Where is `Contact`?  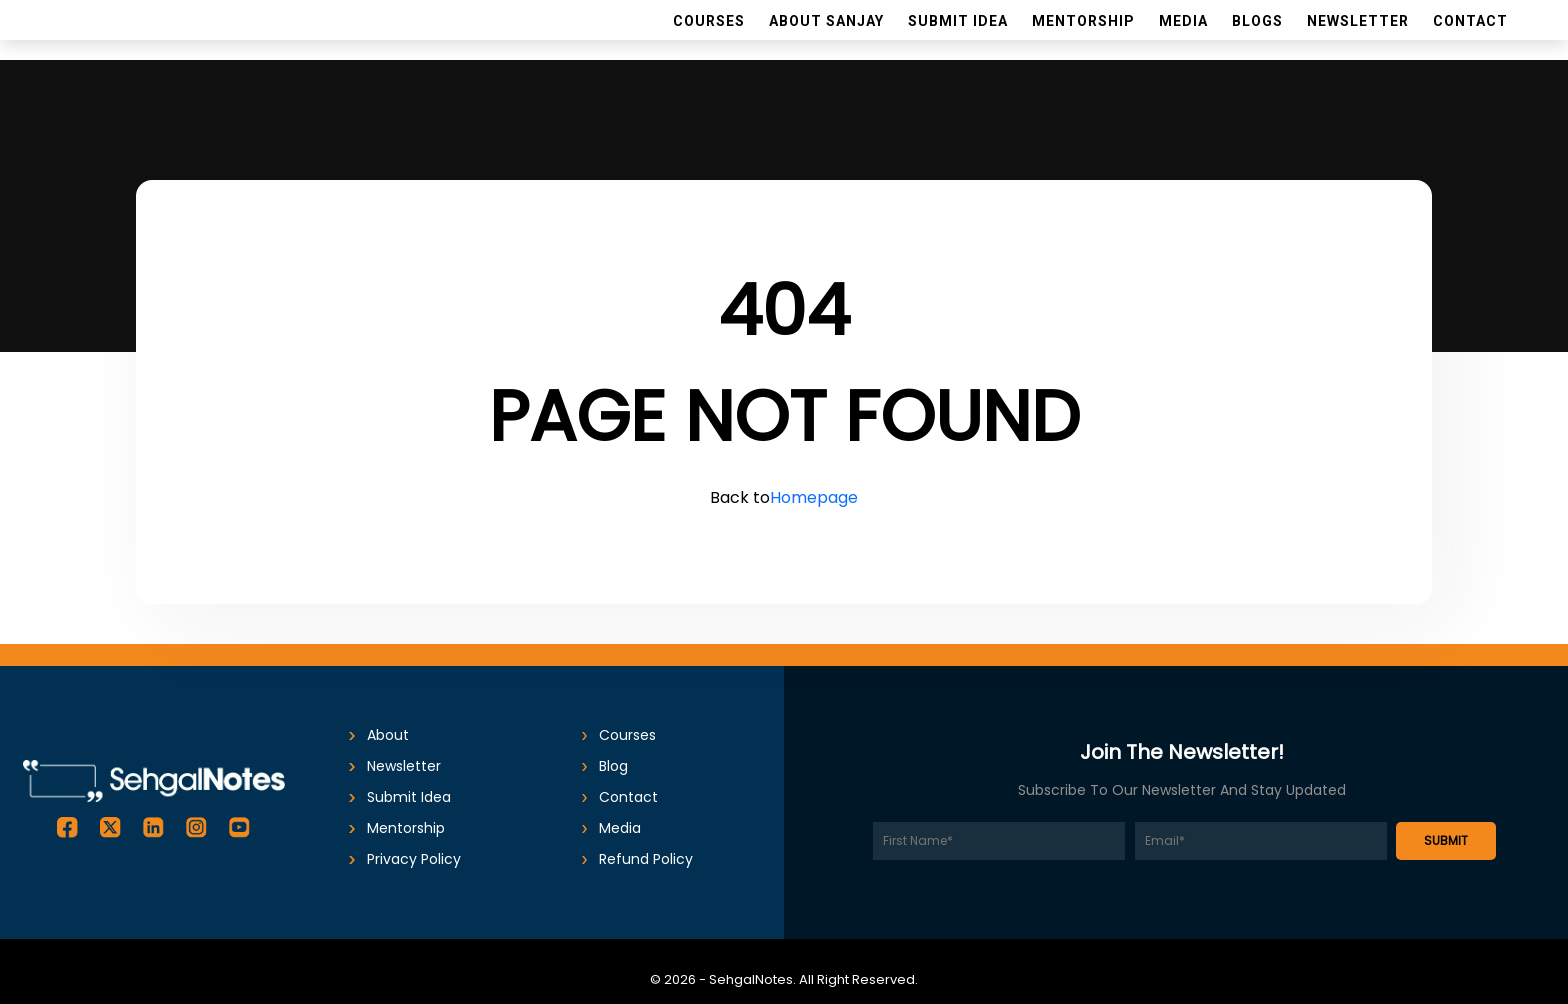 Contact is located at coordinates (628, 797).